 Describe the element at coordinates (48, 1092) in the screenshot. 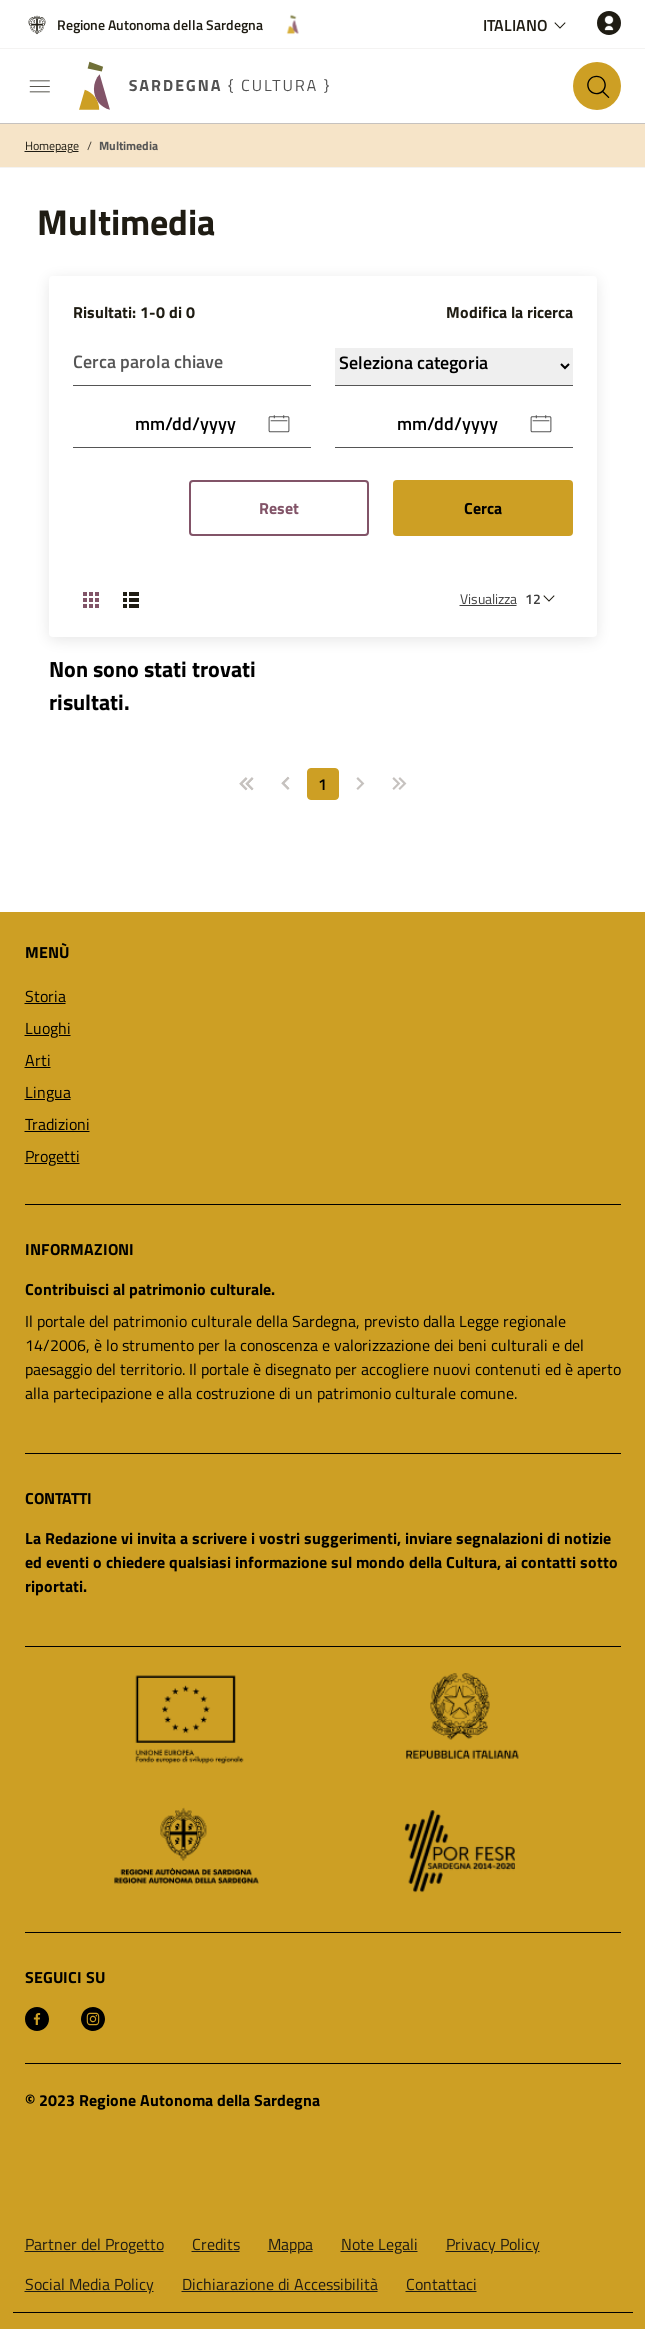

I see `Lingua` at that location.